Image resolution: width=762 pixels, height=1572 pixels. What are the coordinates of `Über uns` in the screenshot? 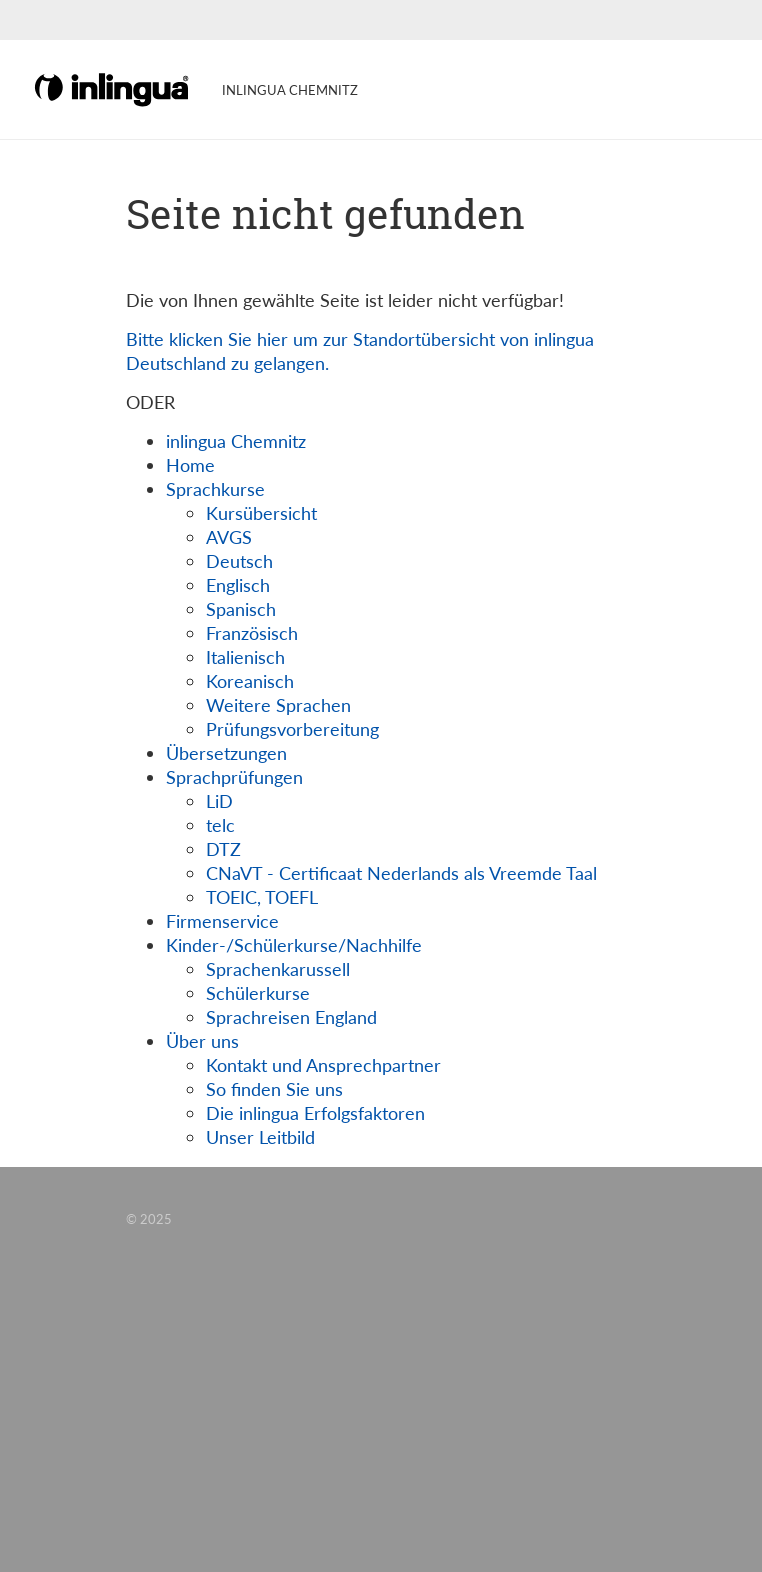 It's located at (202, 1041).